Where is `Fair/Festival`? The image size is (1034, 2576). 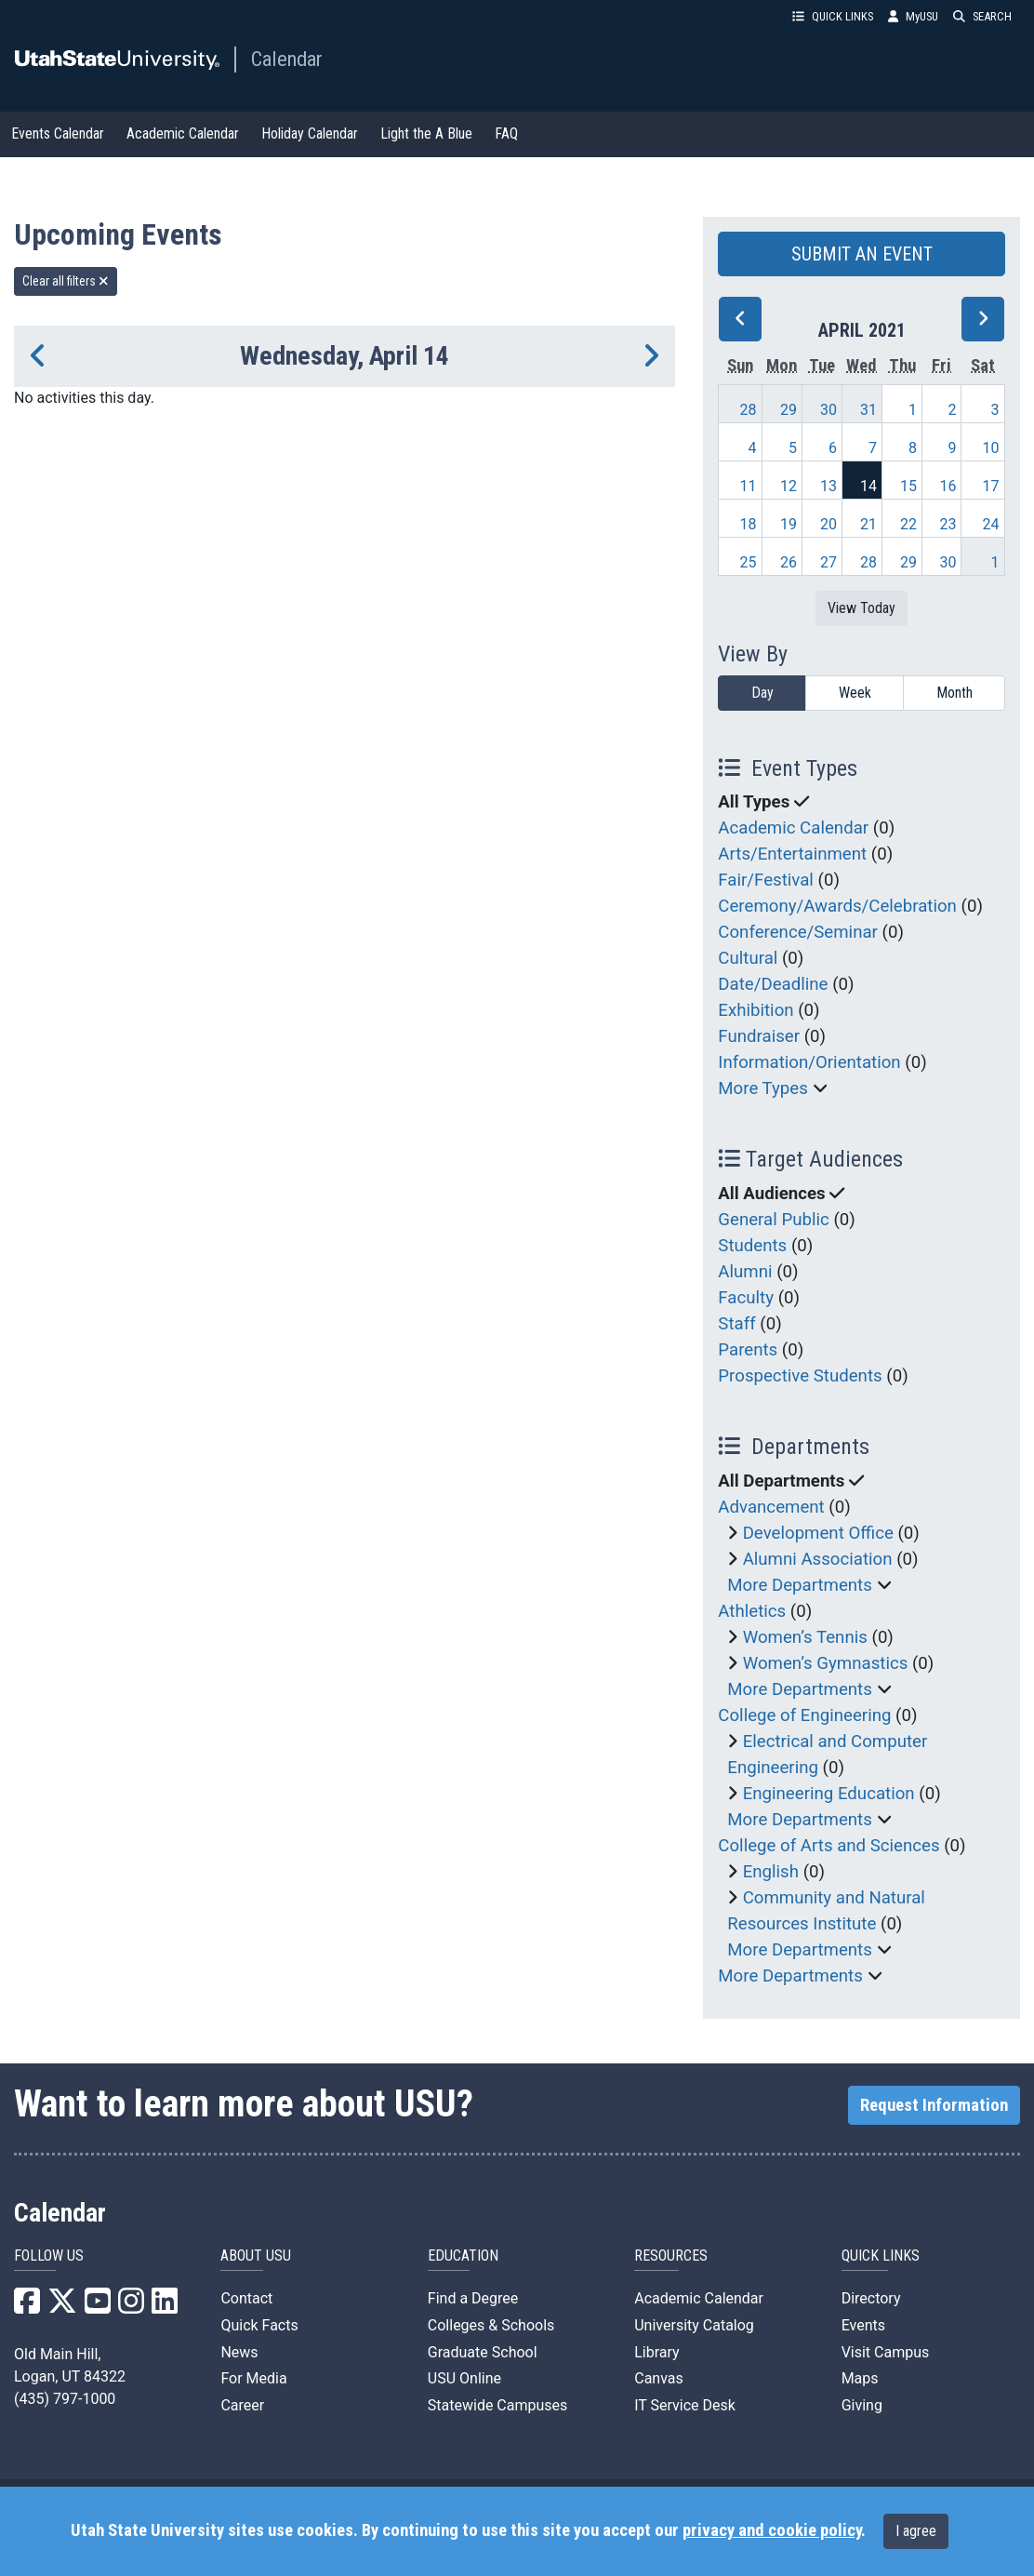
Fair/Festival is located at coordinates (766, 880).